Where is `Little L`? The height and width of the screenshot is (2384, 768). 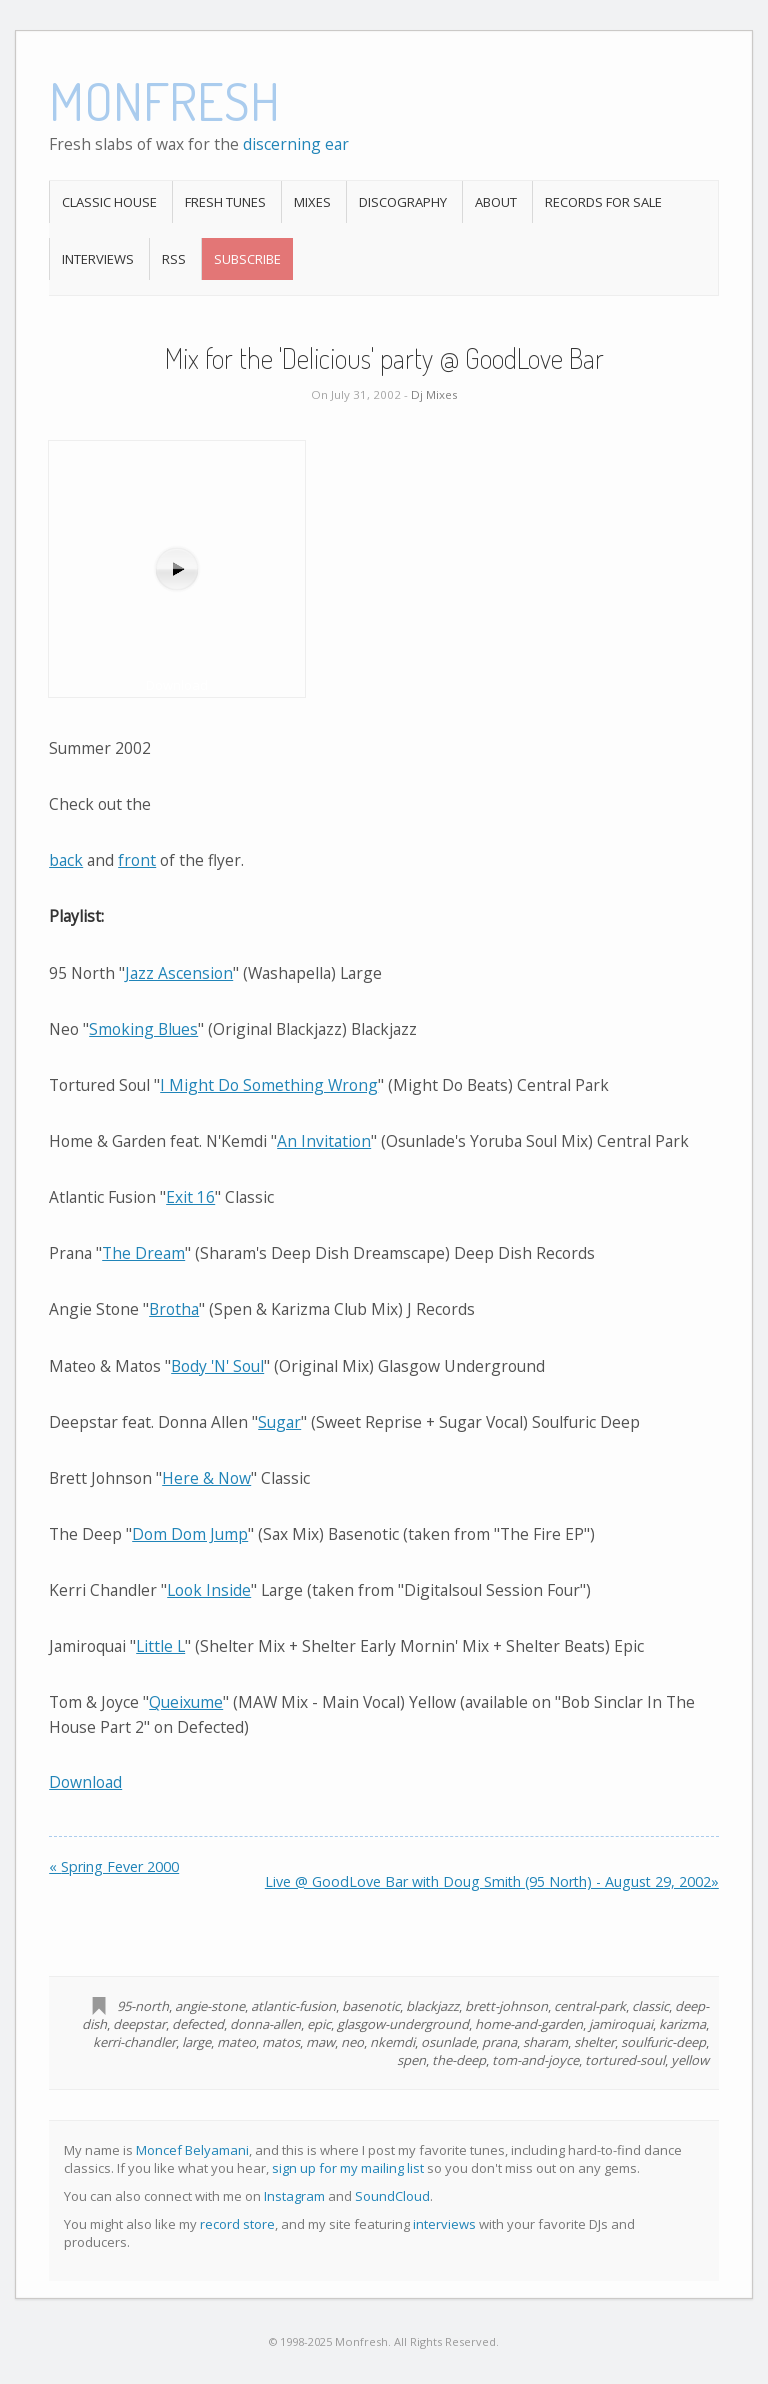
Little L is located at coordinates (160, 1646).